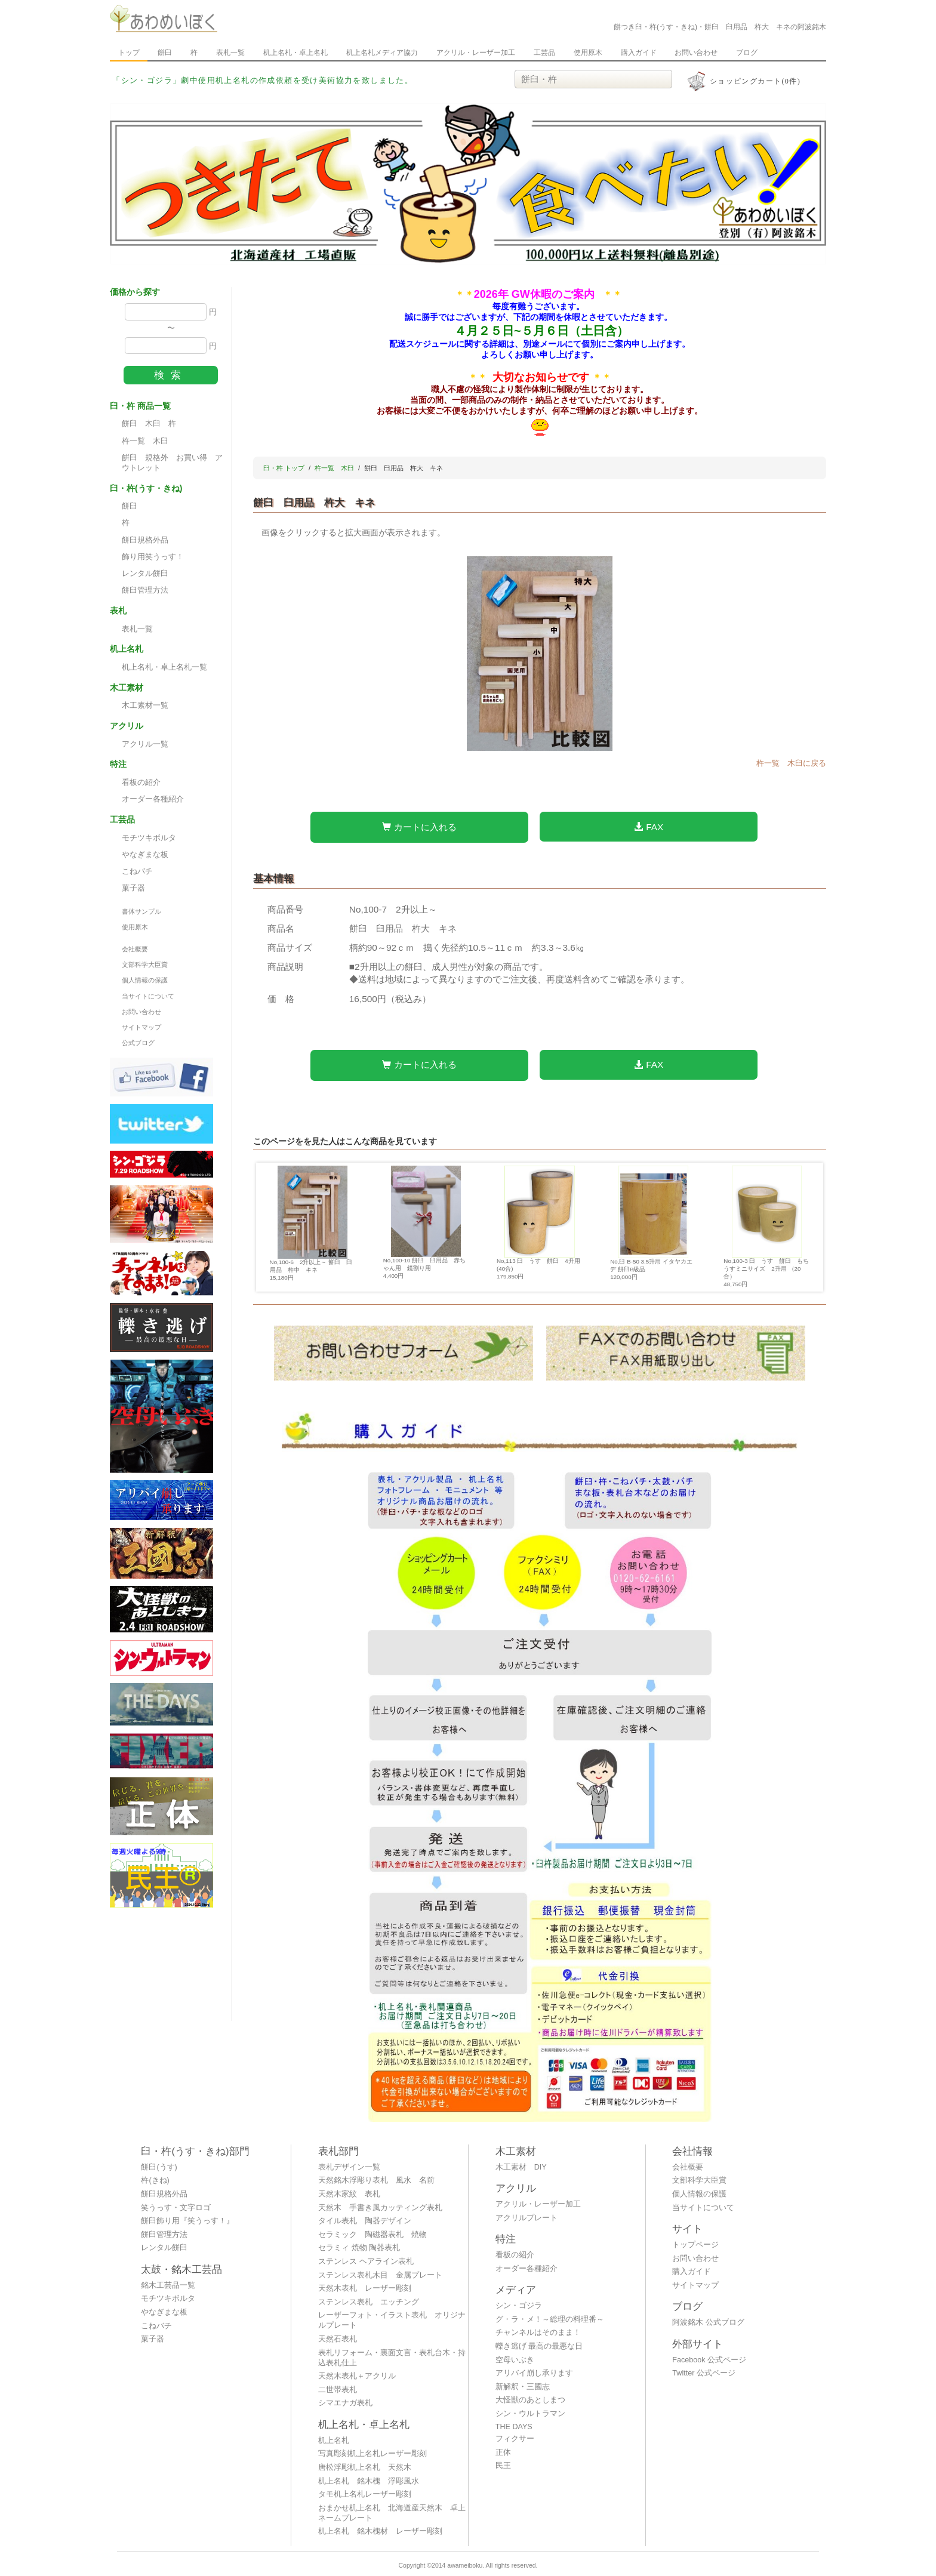  Describe the element at coordinates (164, 667) in the screenshot. I see `机上名札・卓上名札一覧` at that location.